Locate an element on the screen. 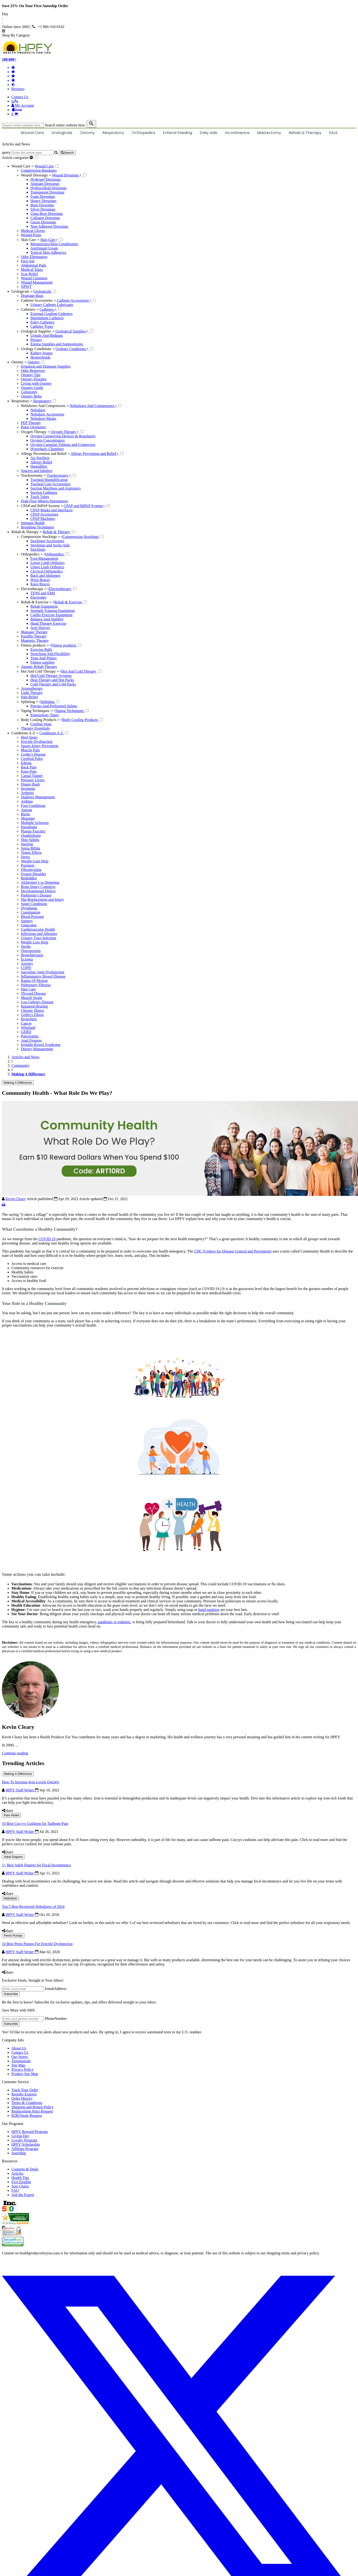  FSA Eligible is located at coordinates (21, 2182).